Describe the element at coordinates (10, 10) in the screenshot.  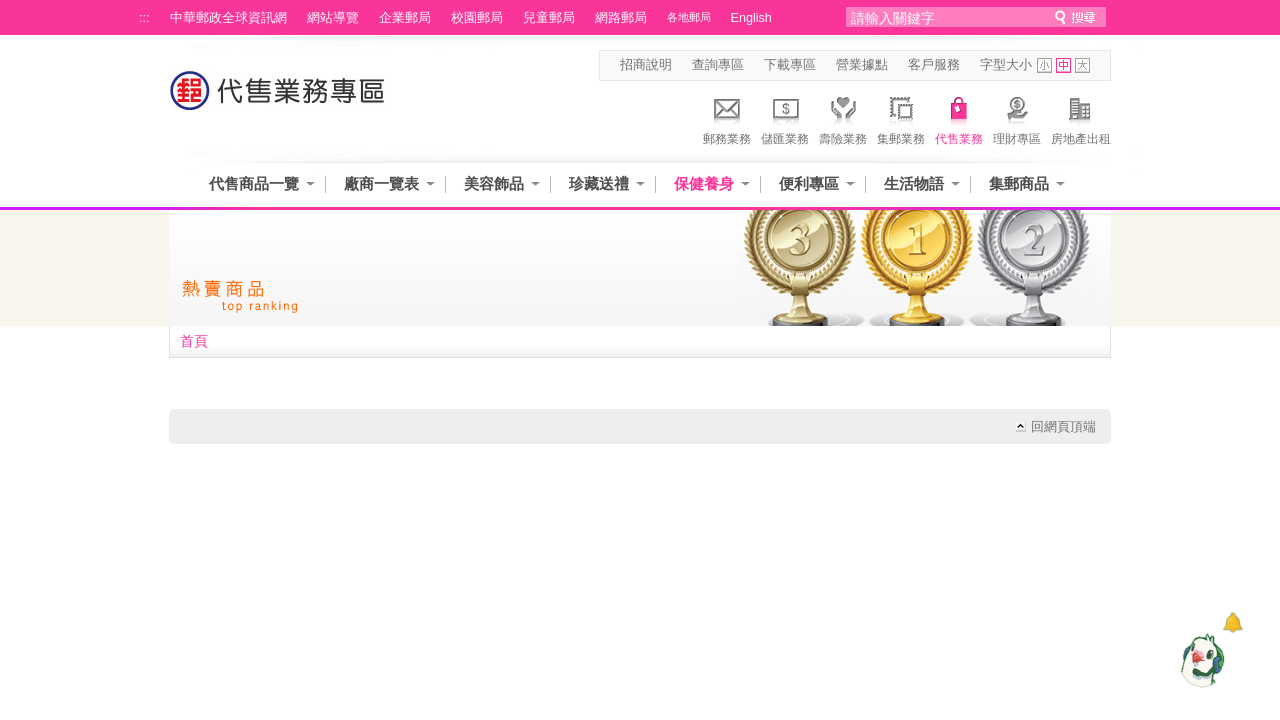
I see `跳到主要內容區塊` at that location.